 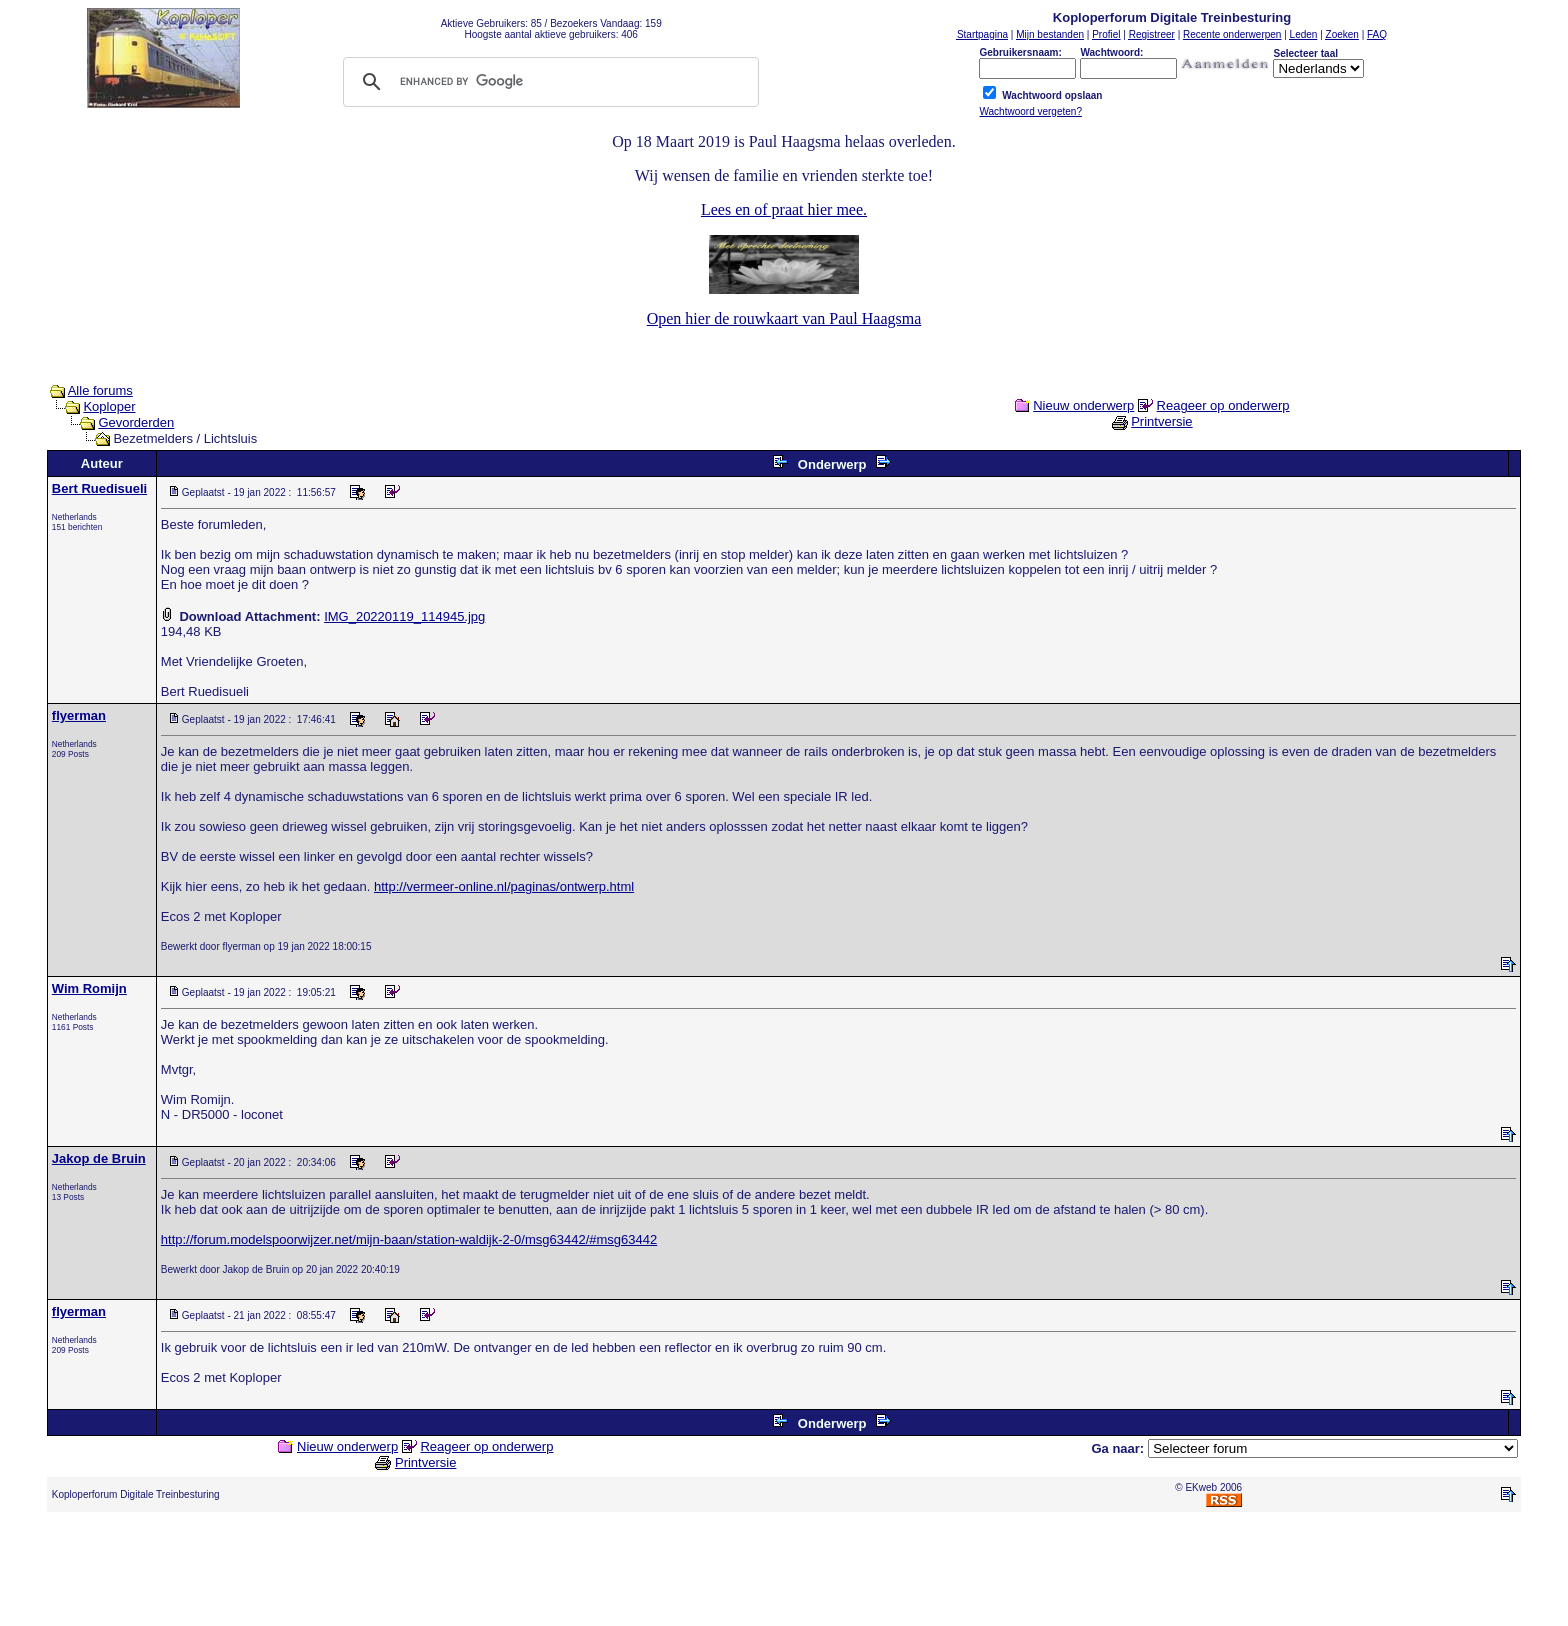 I want to click on Jakop de Bruin, so click(x=99, y=1158).